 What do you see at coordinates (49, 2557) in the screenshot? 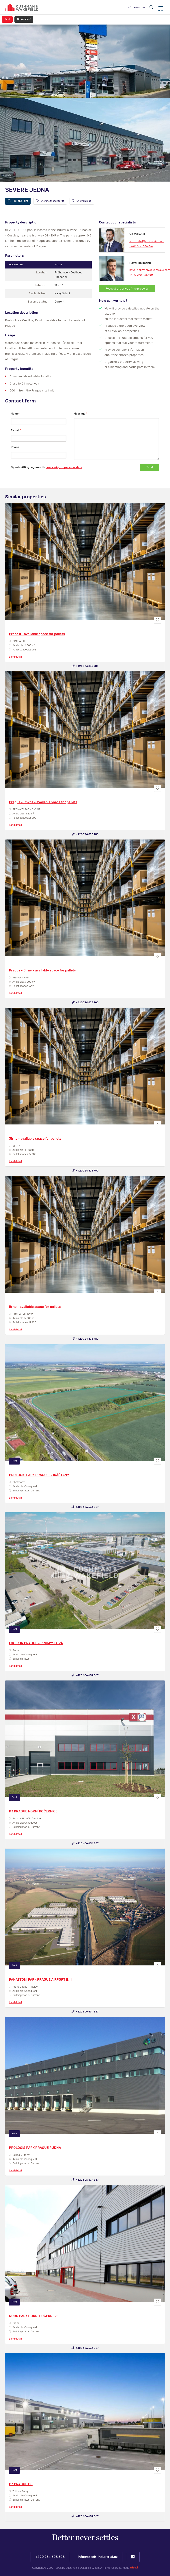
I see `+420 234 603 603` at bounding box center [49, 2557].